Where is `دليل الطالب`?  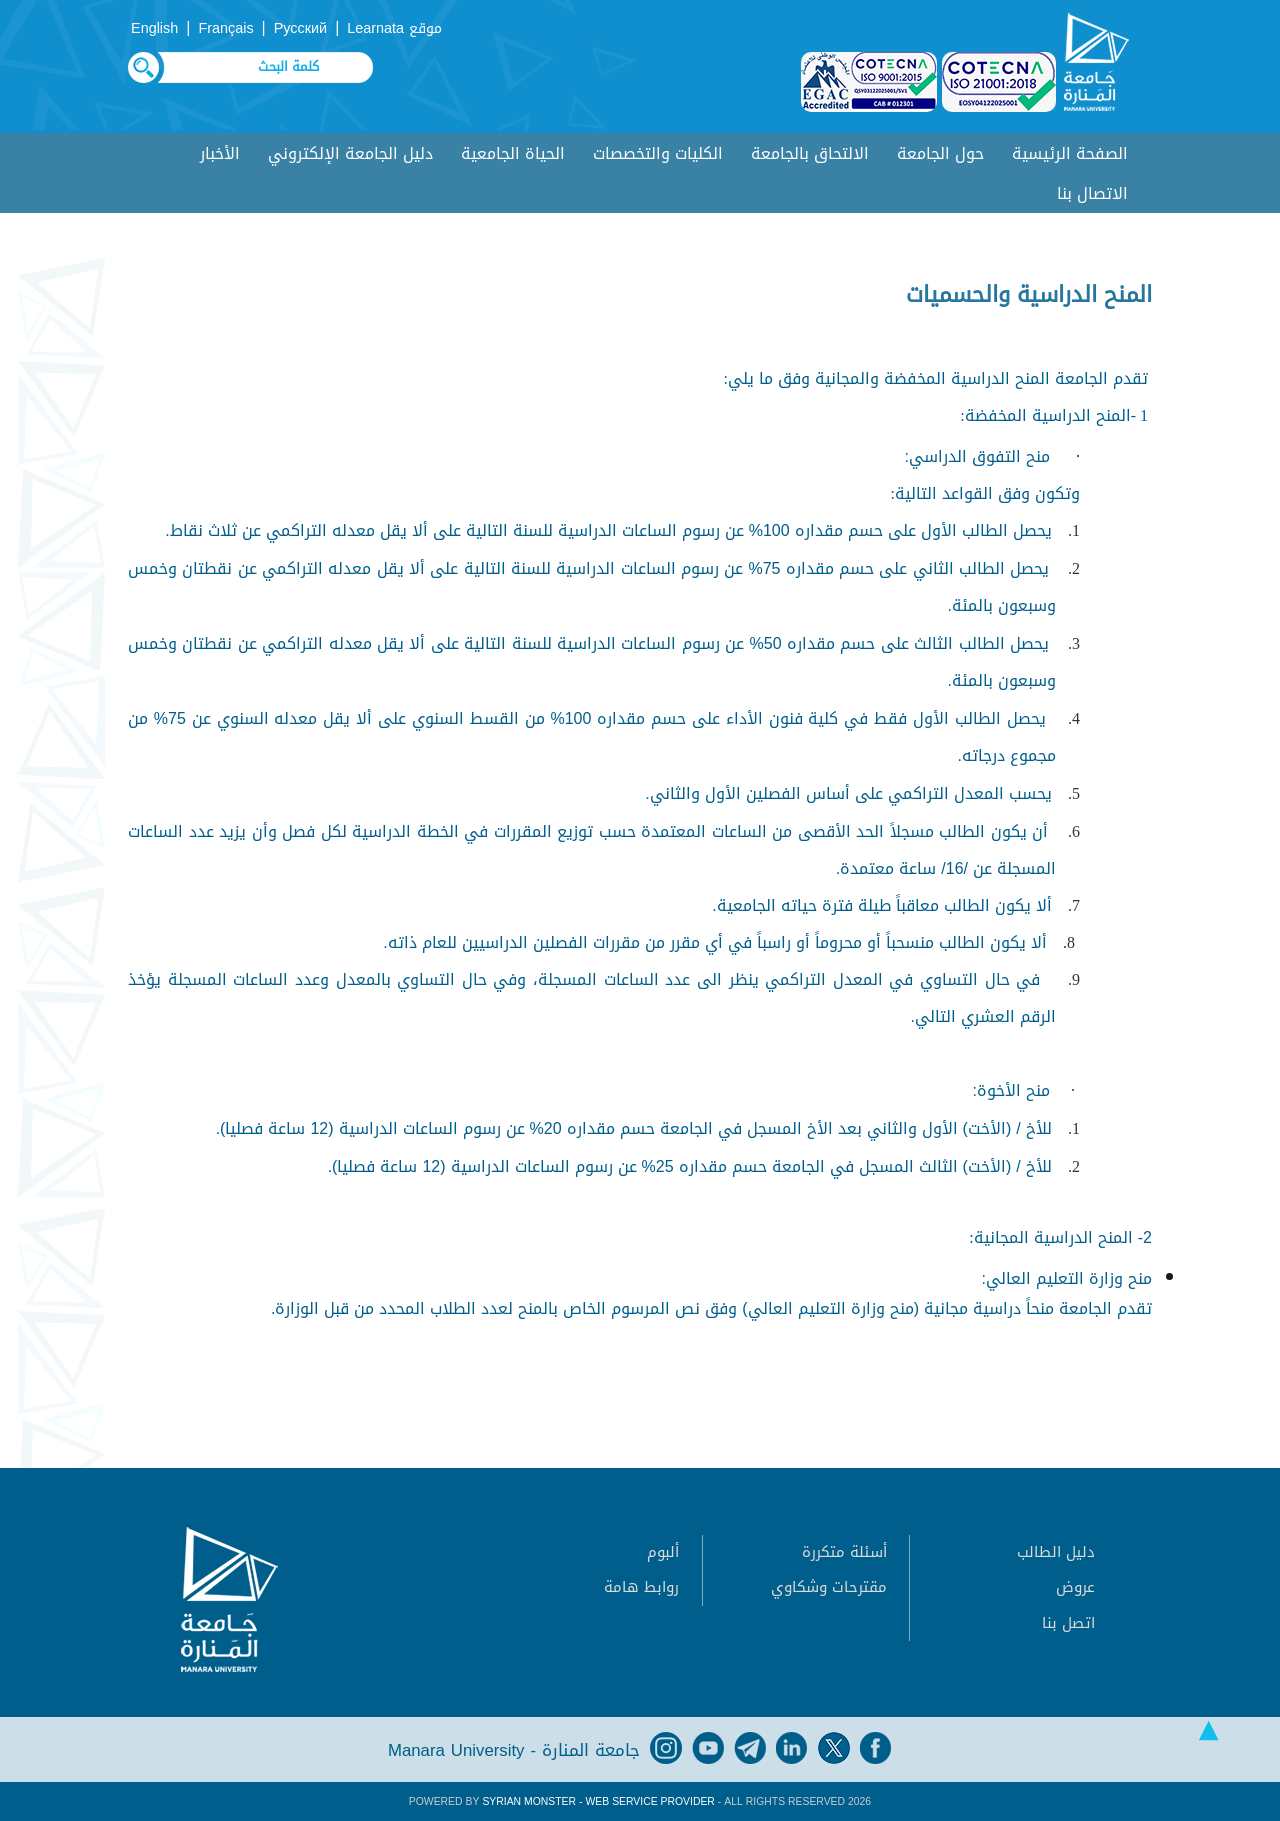
دليل الطالب is located at coordinates (1056, 1552).